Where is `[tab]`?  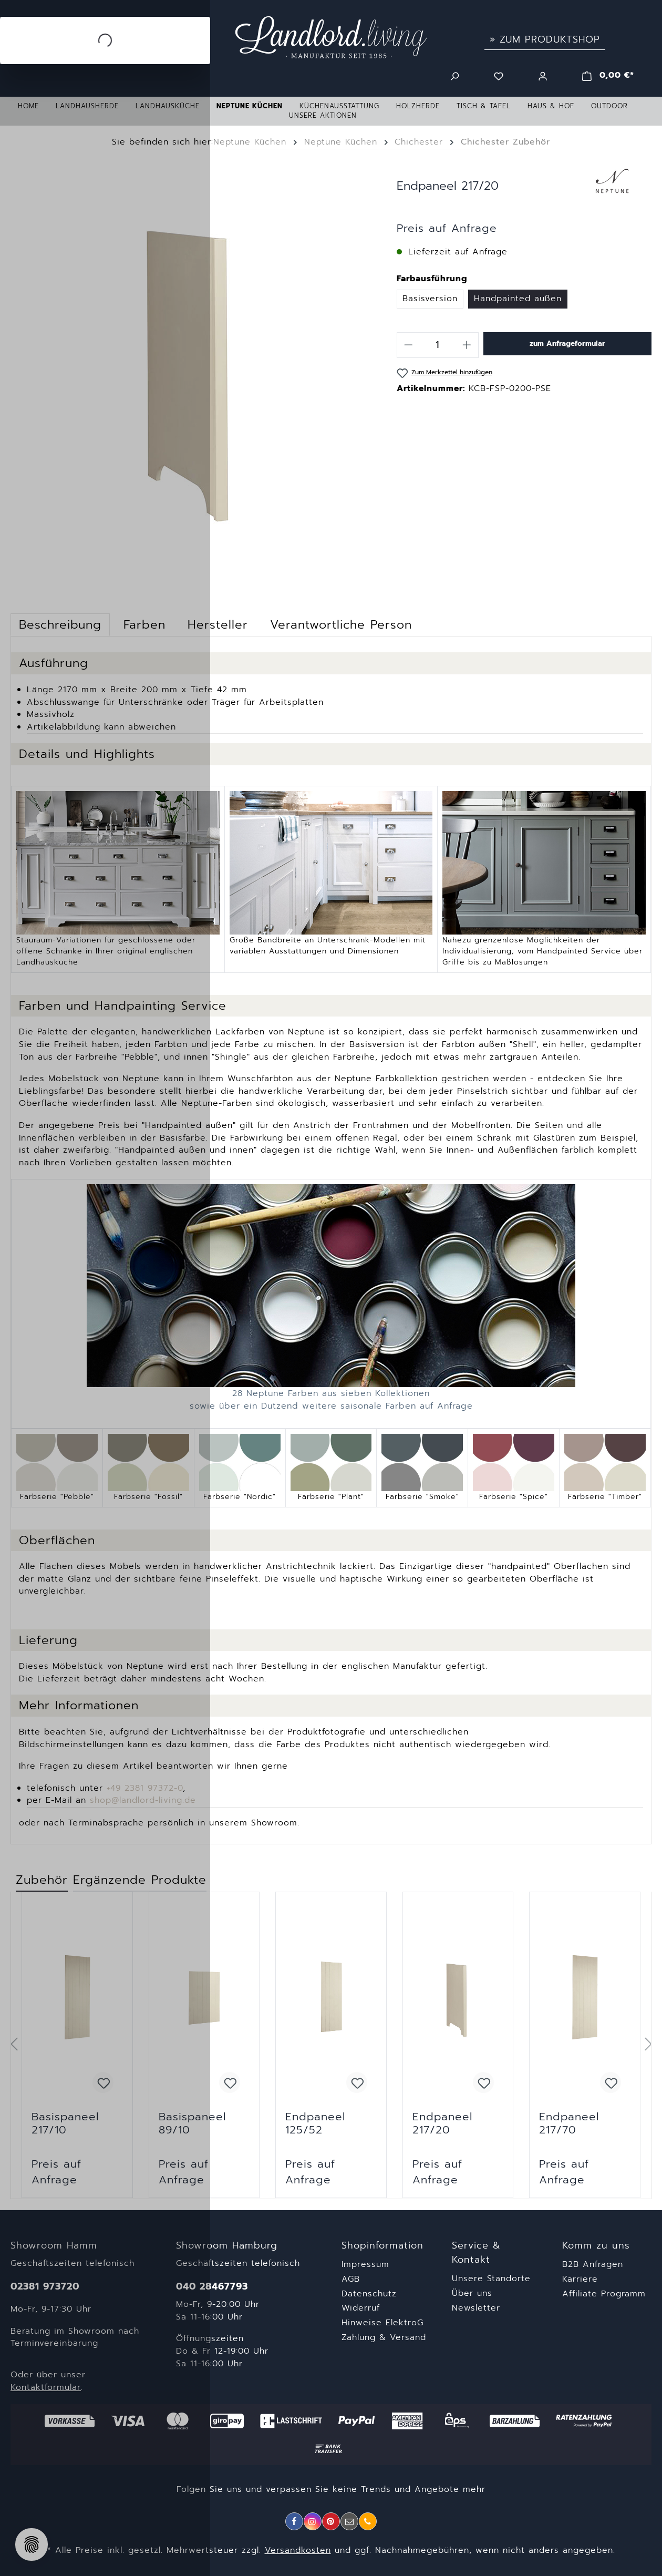
[tab] is located at coordinates (217, 625).